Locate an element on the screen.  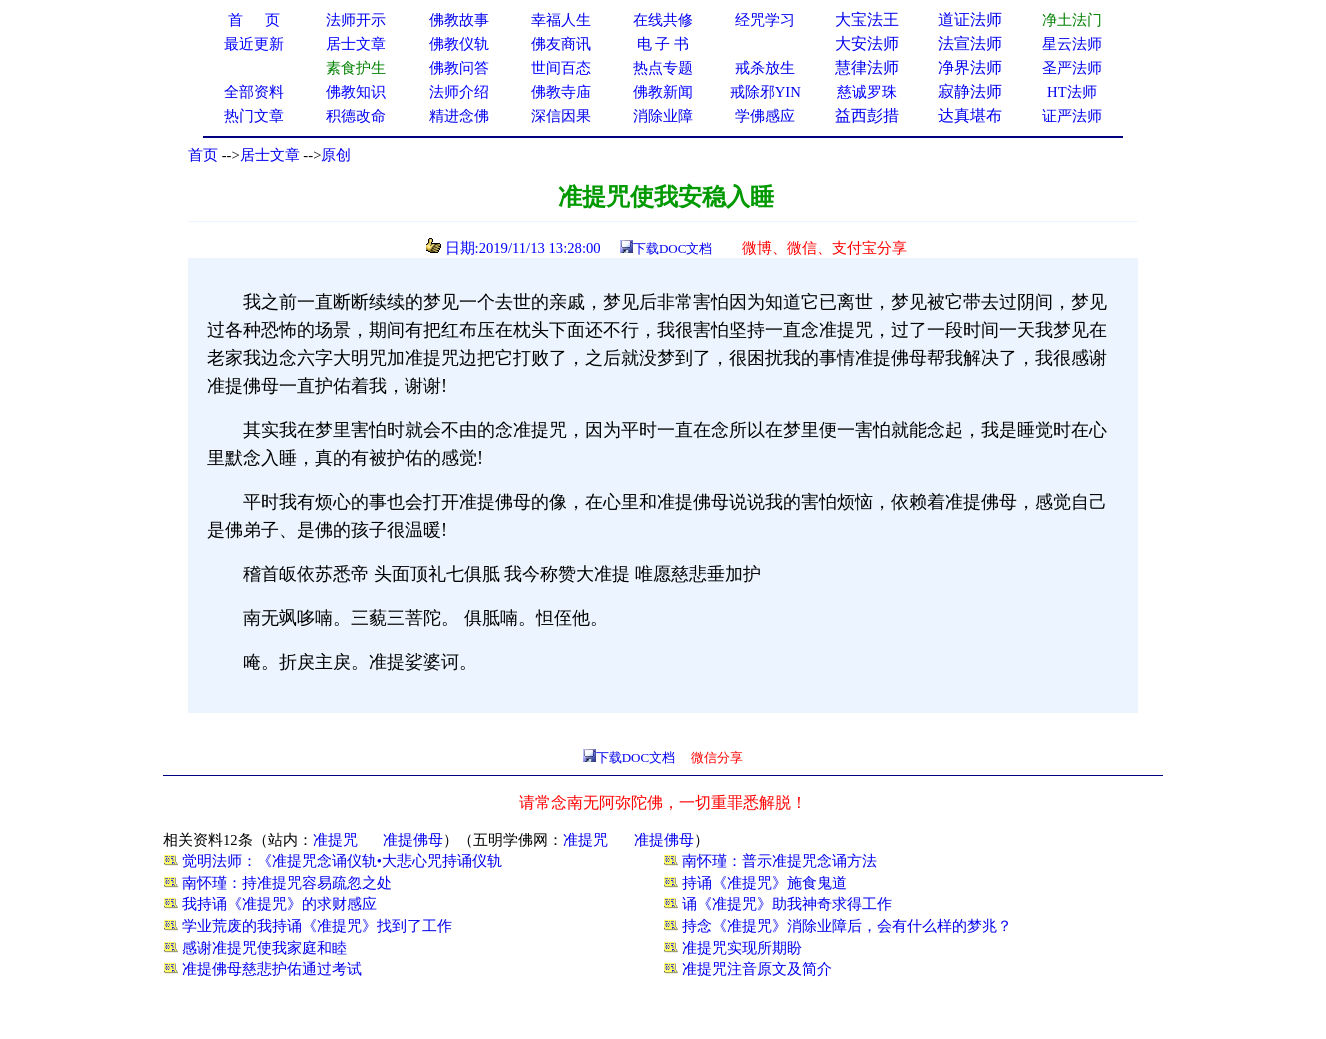
寂静法师 is located at coordinates (970, 91).